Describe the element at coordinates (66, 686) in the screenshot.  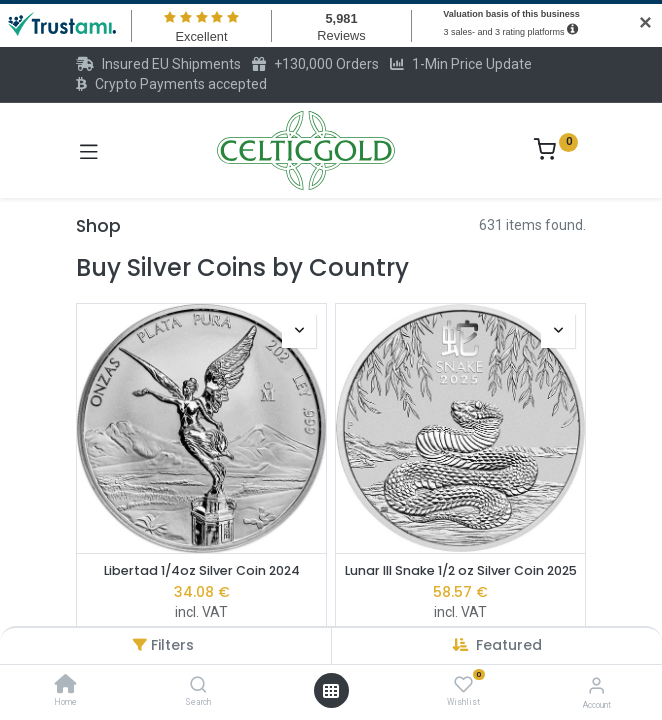
I see `[Home]` at that location.